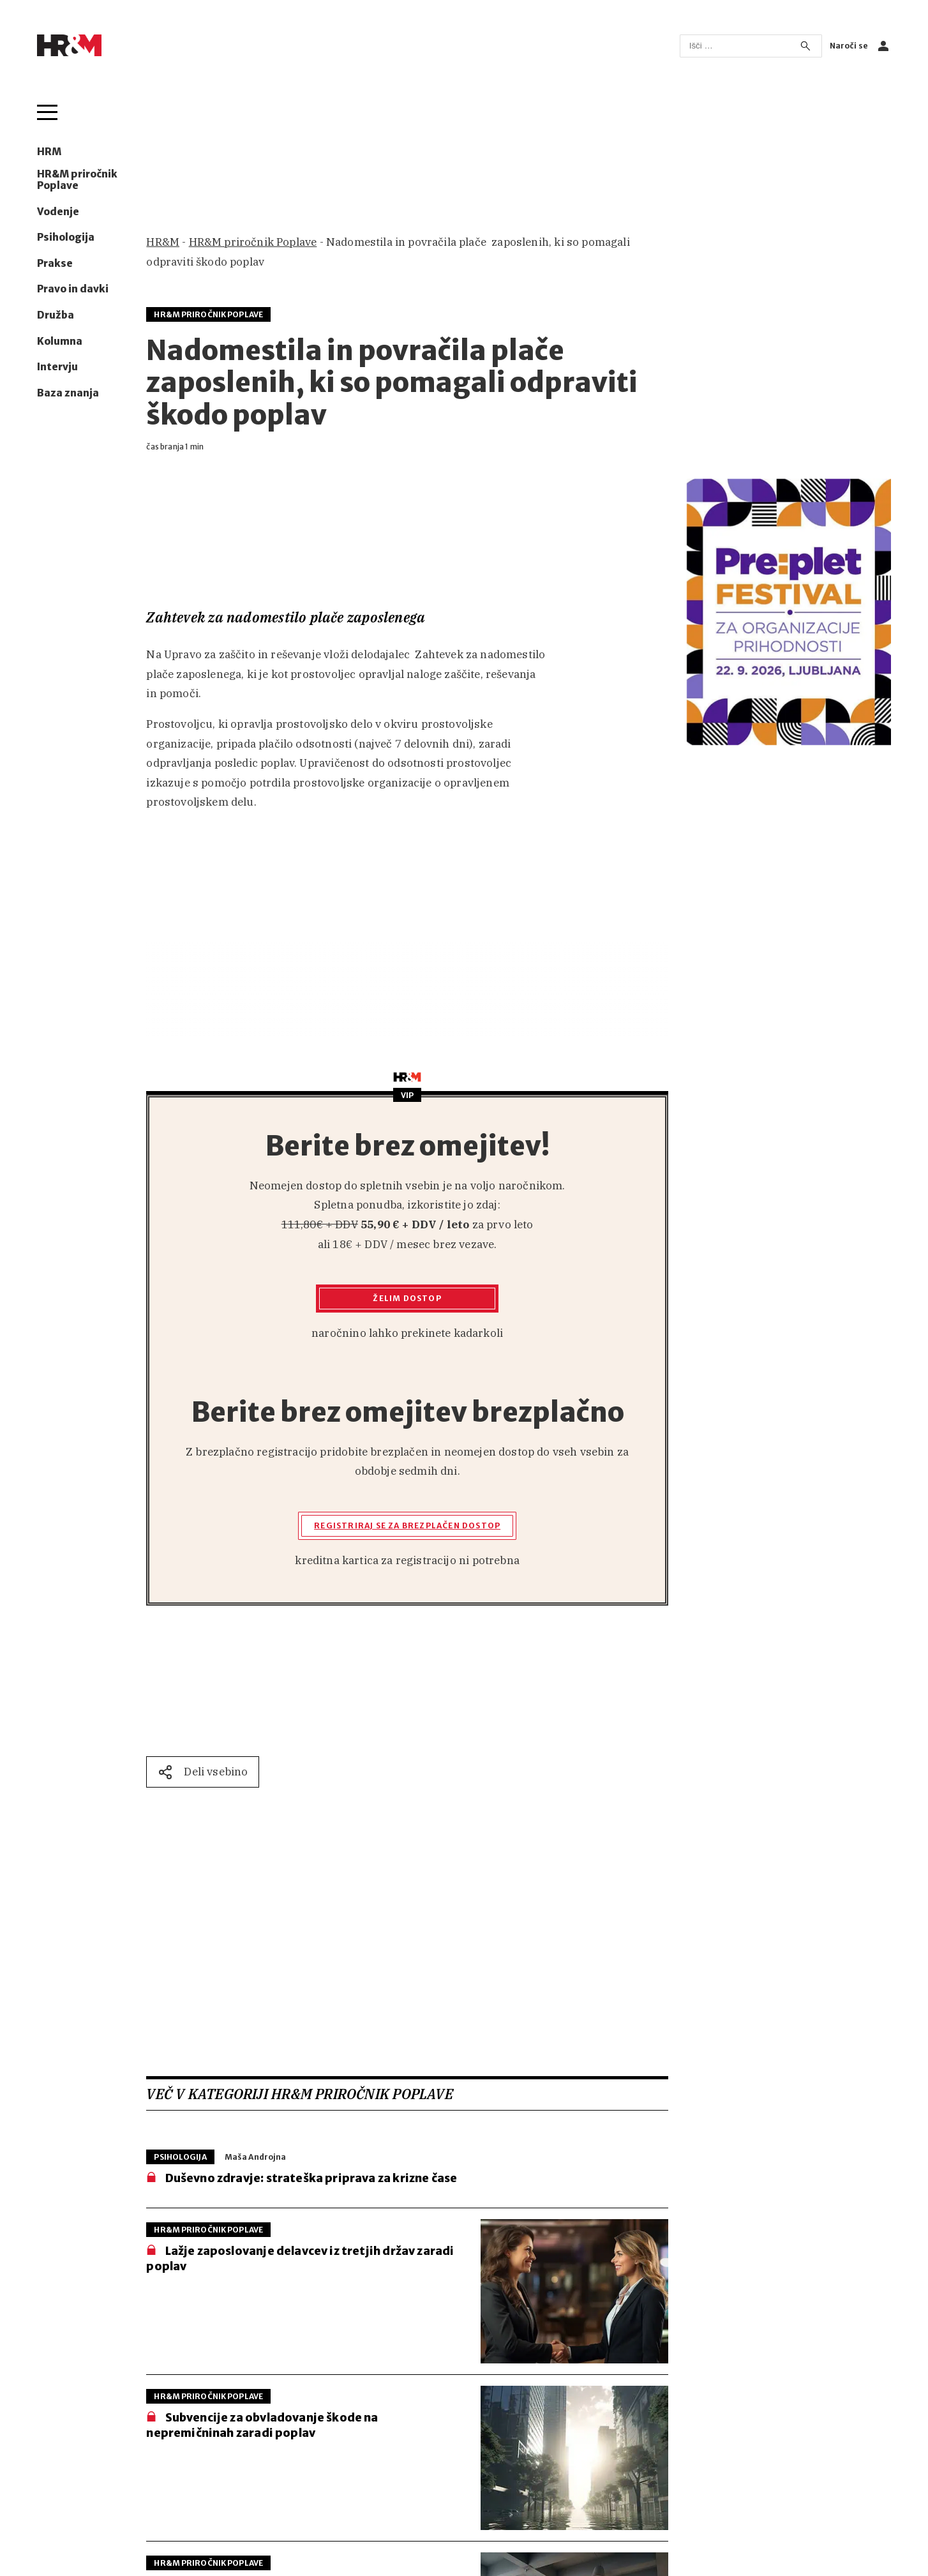 This screenshot has height=2576, width=928. I want to click on HR&M, so click(162, 242).